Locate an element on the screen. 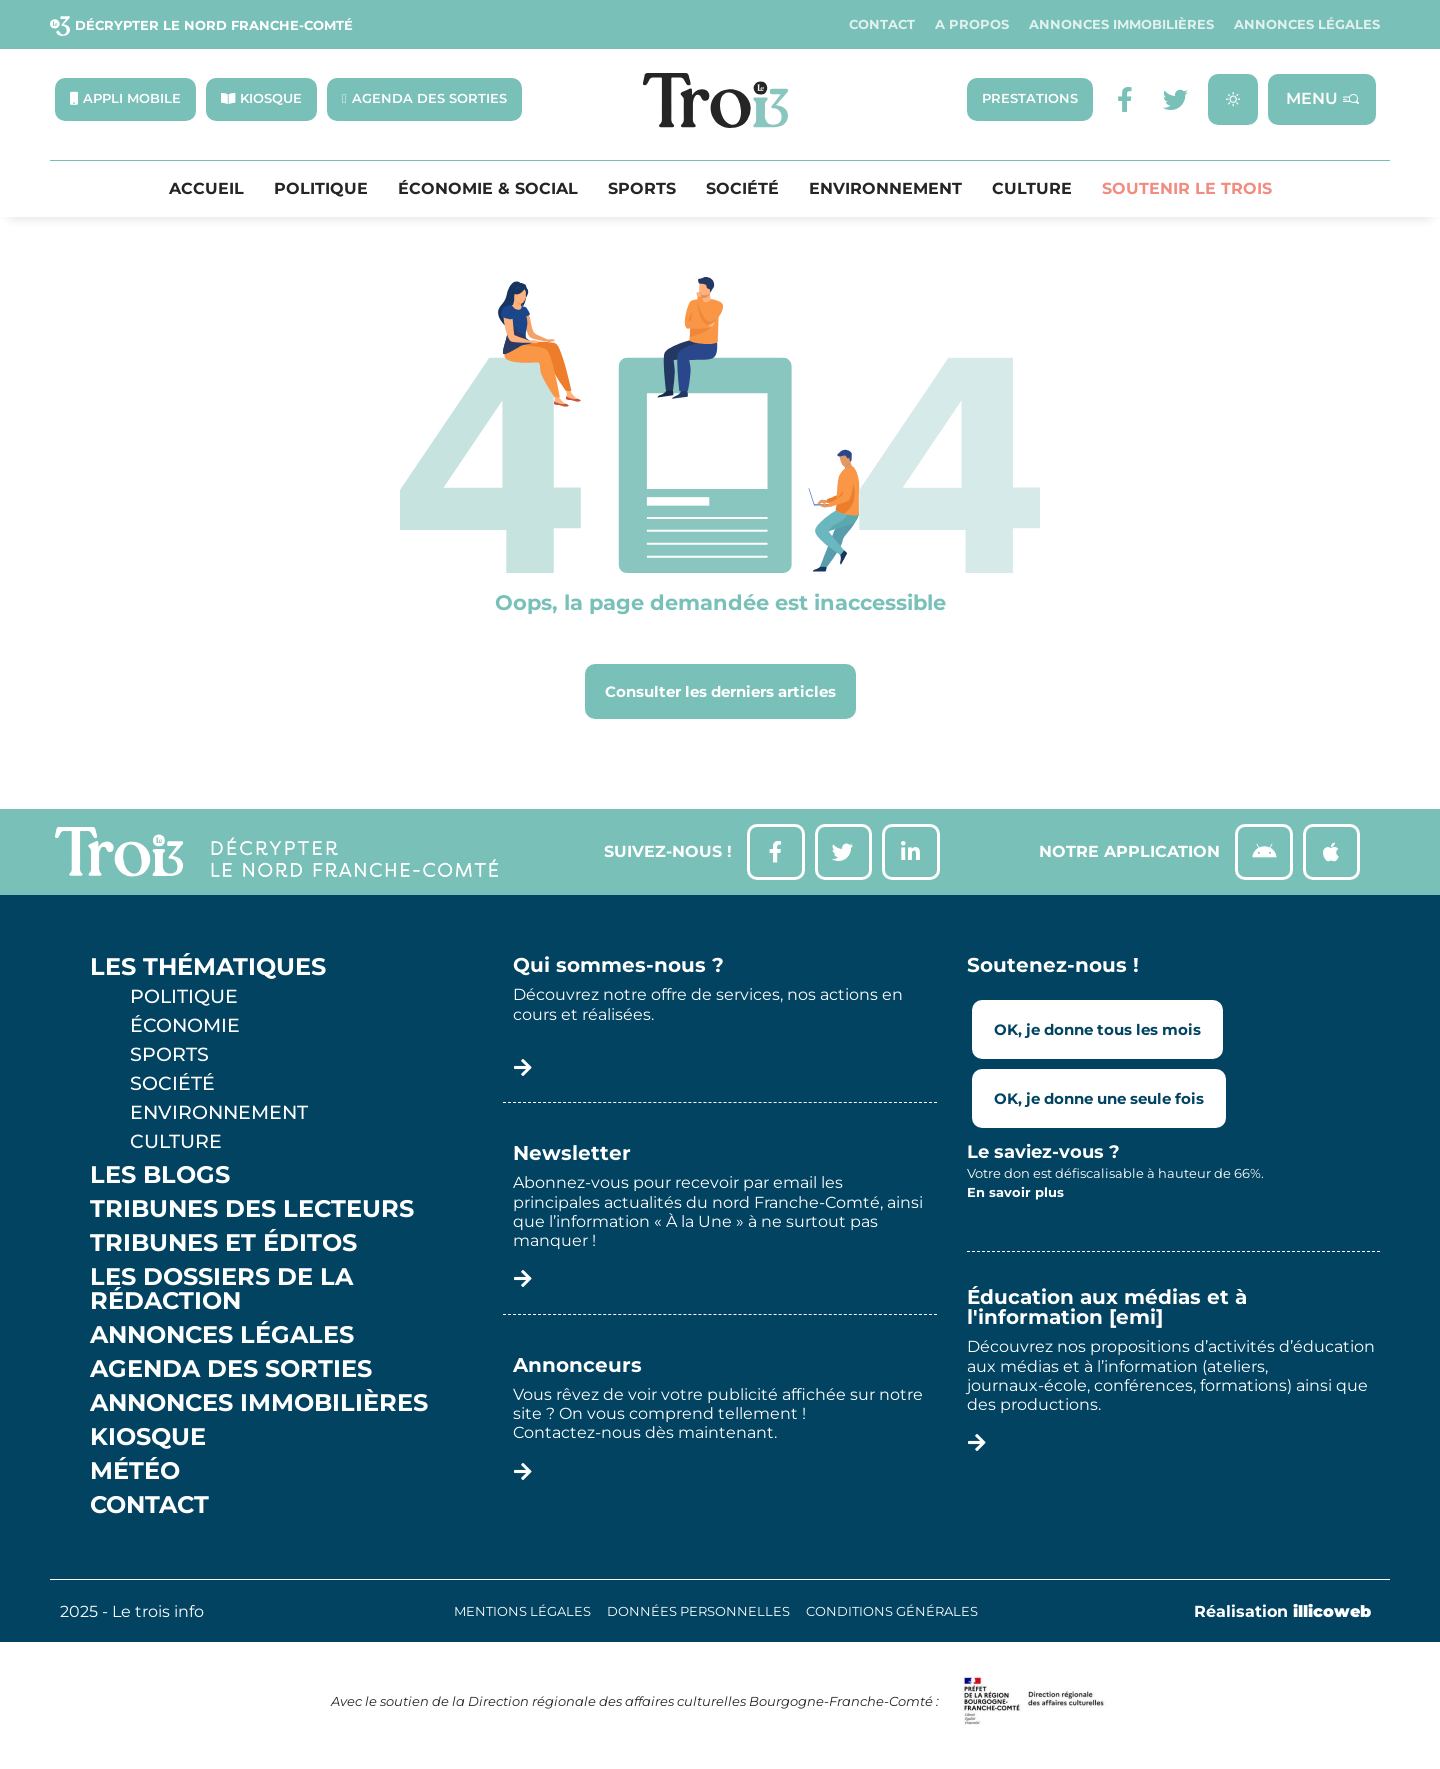  Économie is located at coordinates (185, 1030).